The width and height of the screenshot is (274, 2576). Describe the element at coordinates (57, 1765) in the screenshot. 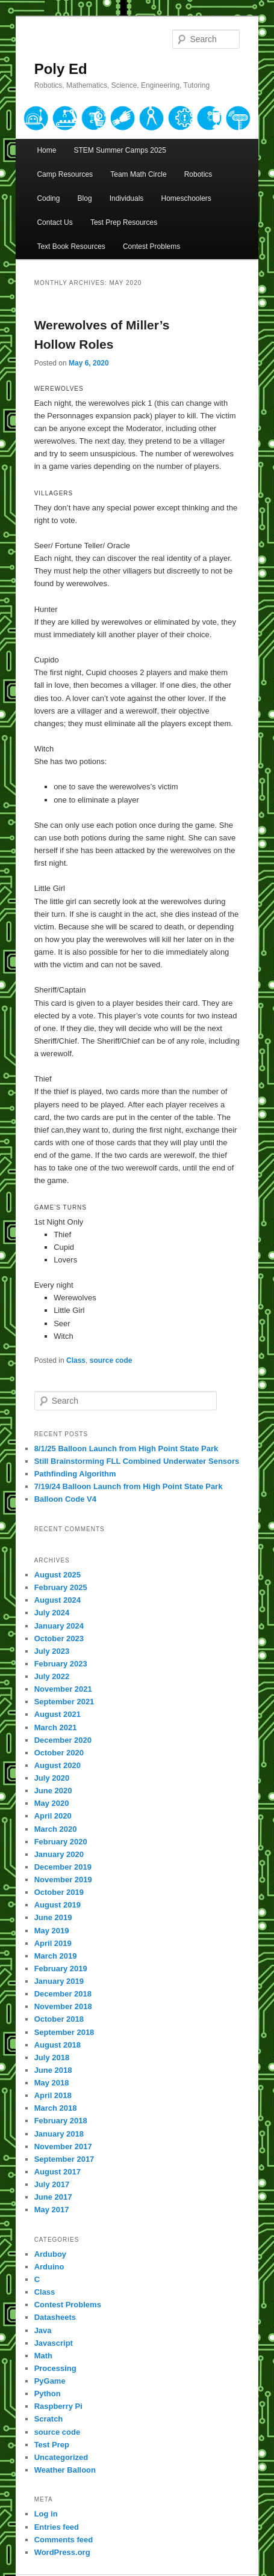

I see `August 2020` at that location.